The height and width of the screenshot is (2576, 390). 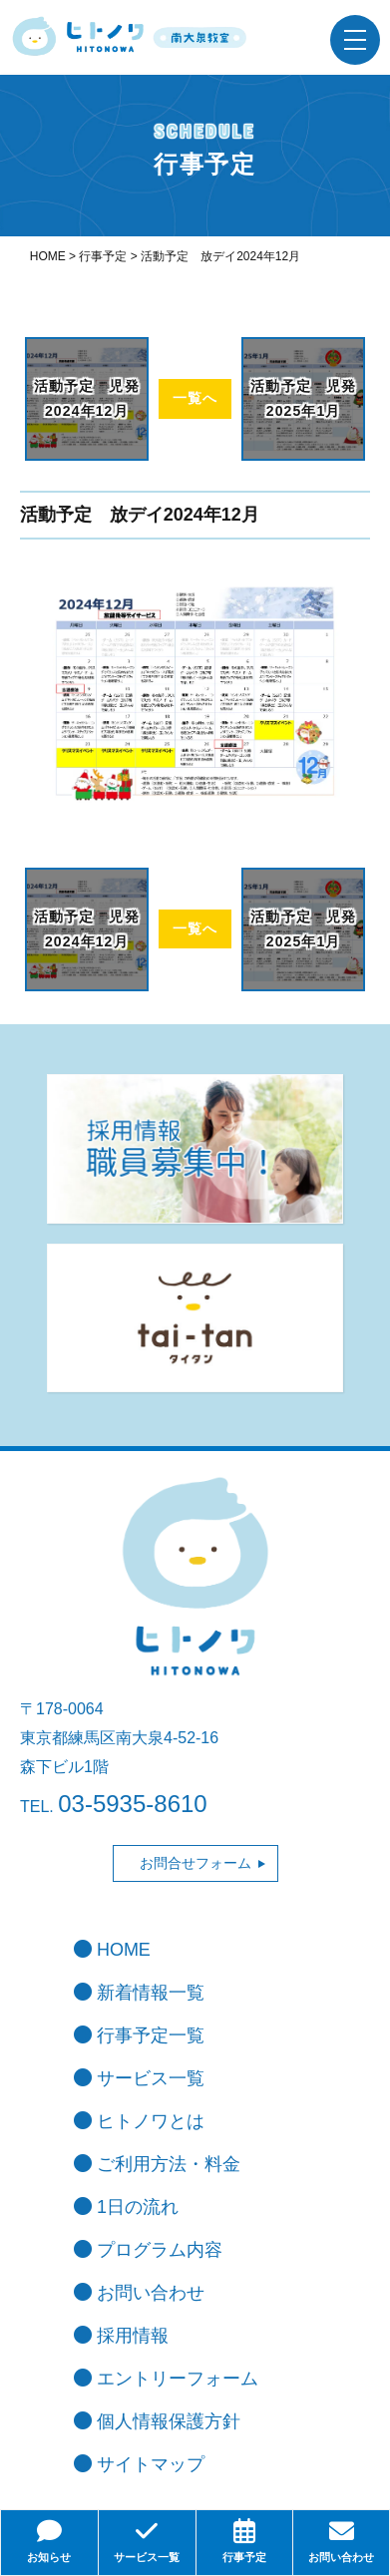 I want to click on お問い合わせ, so click(x=139, y=2293).